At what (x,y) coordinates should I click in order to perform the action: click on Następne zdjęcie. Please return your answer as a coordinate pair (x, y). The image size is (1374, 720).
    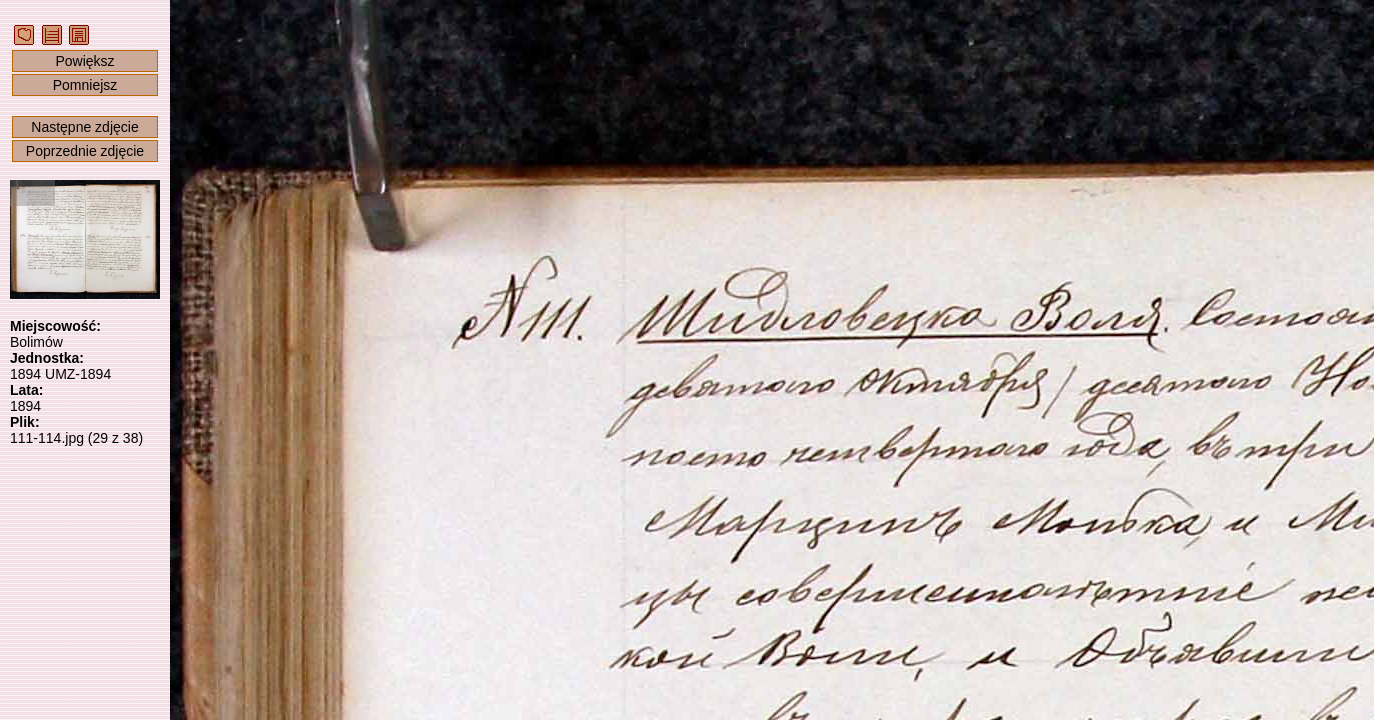
    Looking at the image, I should click on (84, 127).